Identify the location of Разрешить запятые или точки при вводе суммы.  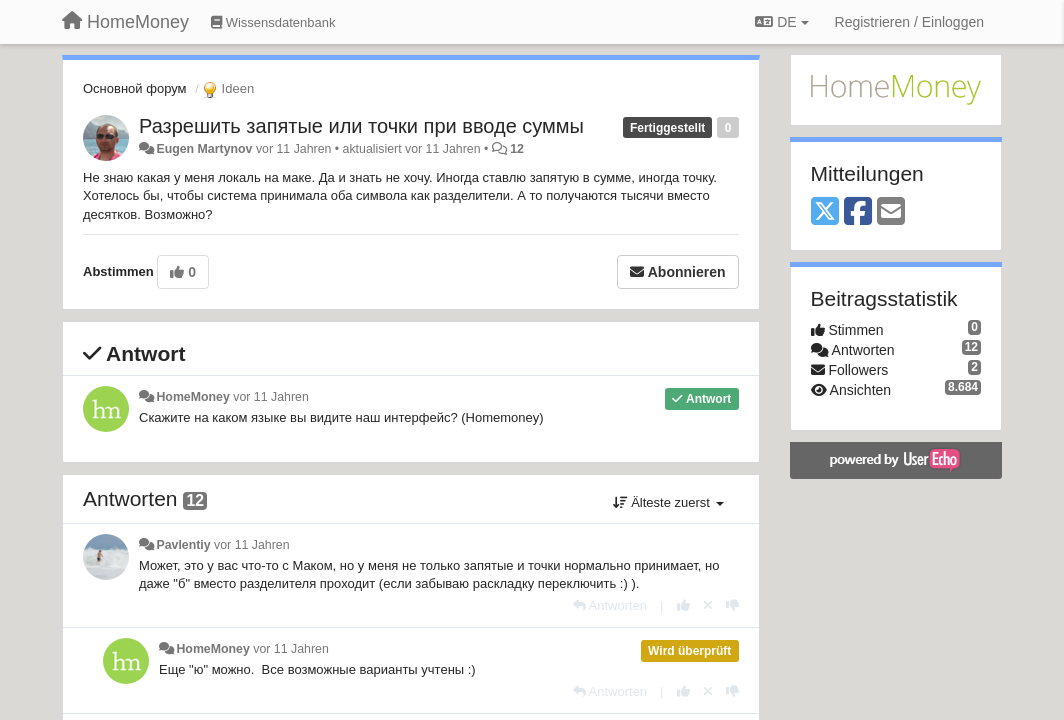
(361, 126).